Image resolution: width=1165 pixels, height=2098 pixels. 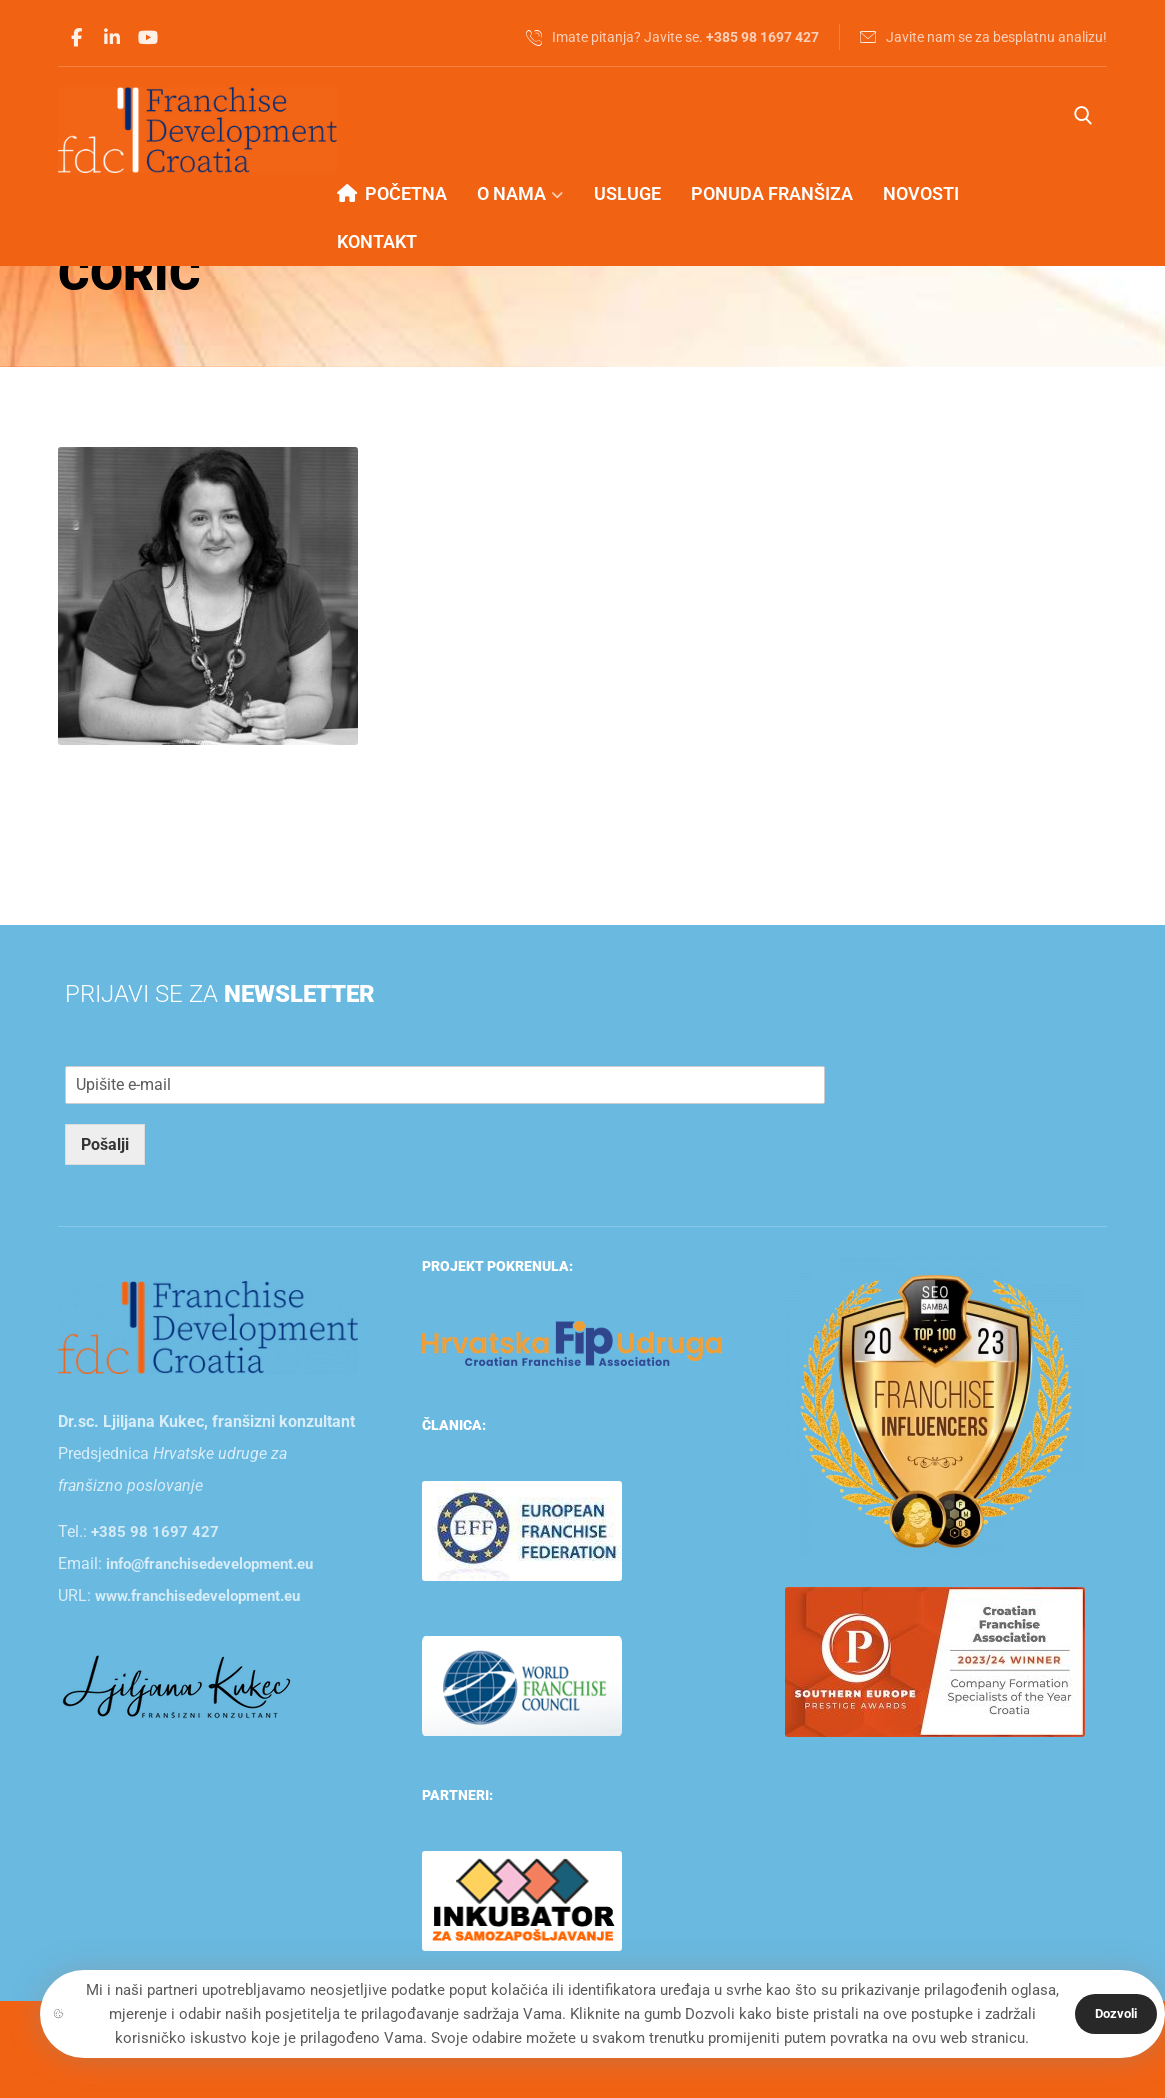 What do you see at coordinates (155, 1532) in the screenshot?
I see `+385 98 1697 427` at bounding box center [155, 1532].